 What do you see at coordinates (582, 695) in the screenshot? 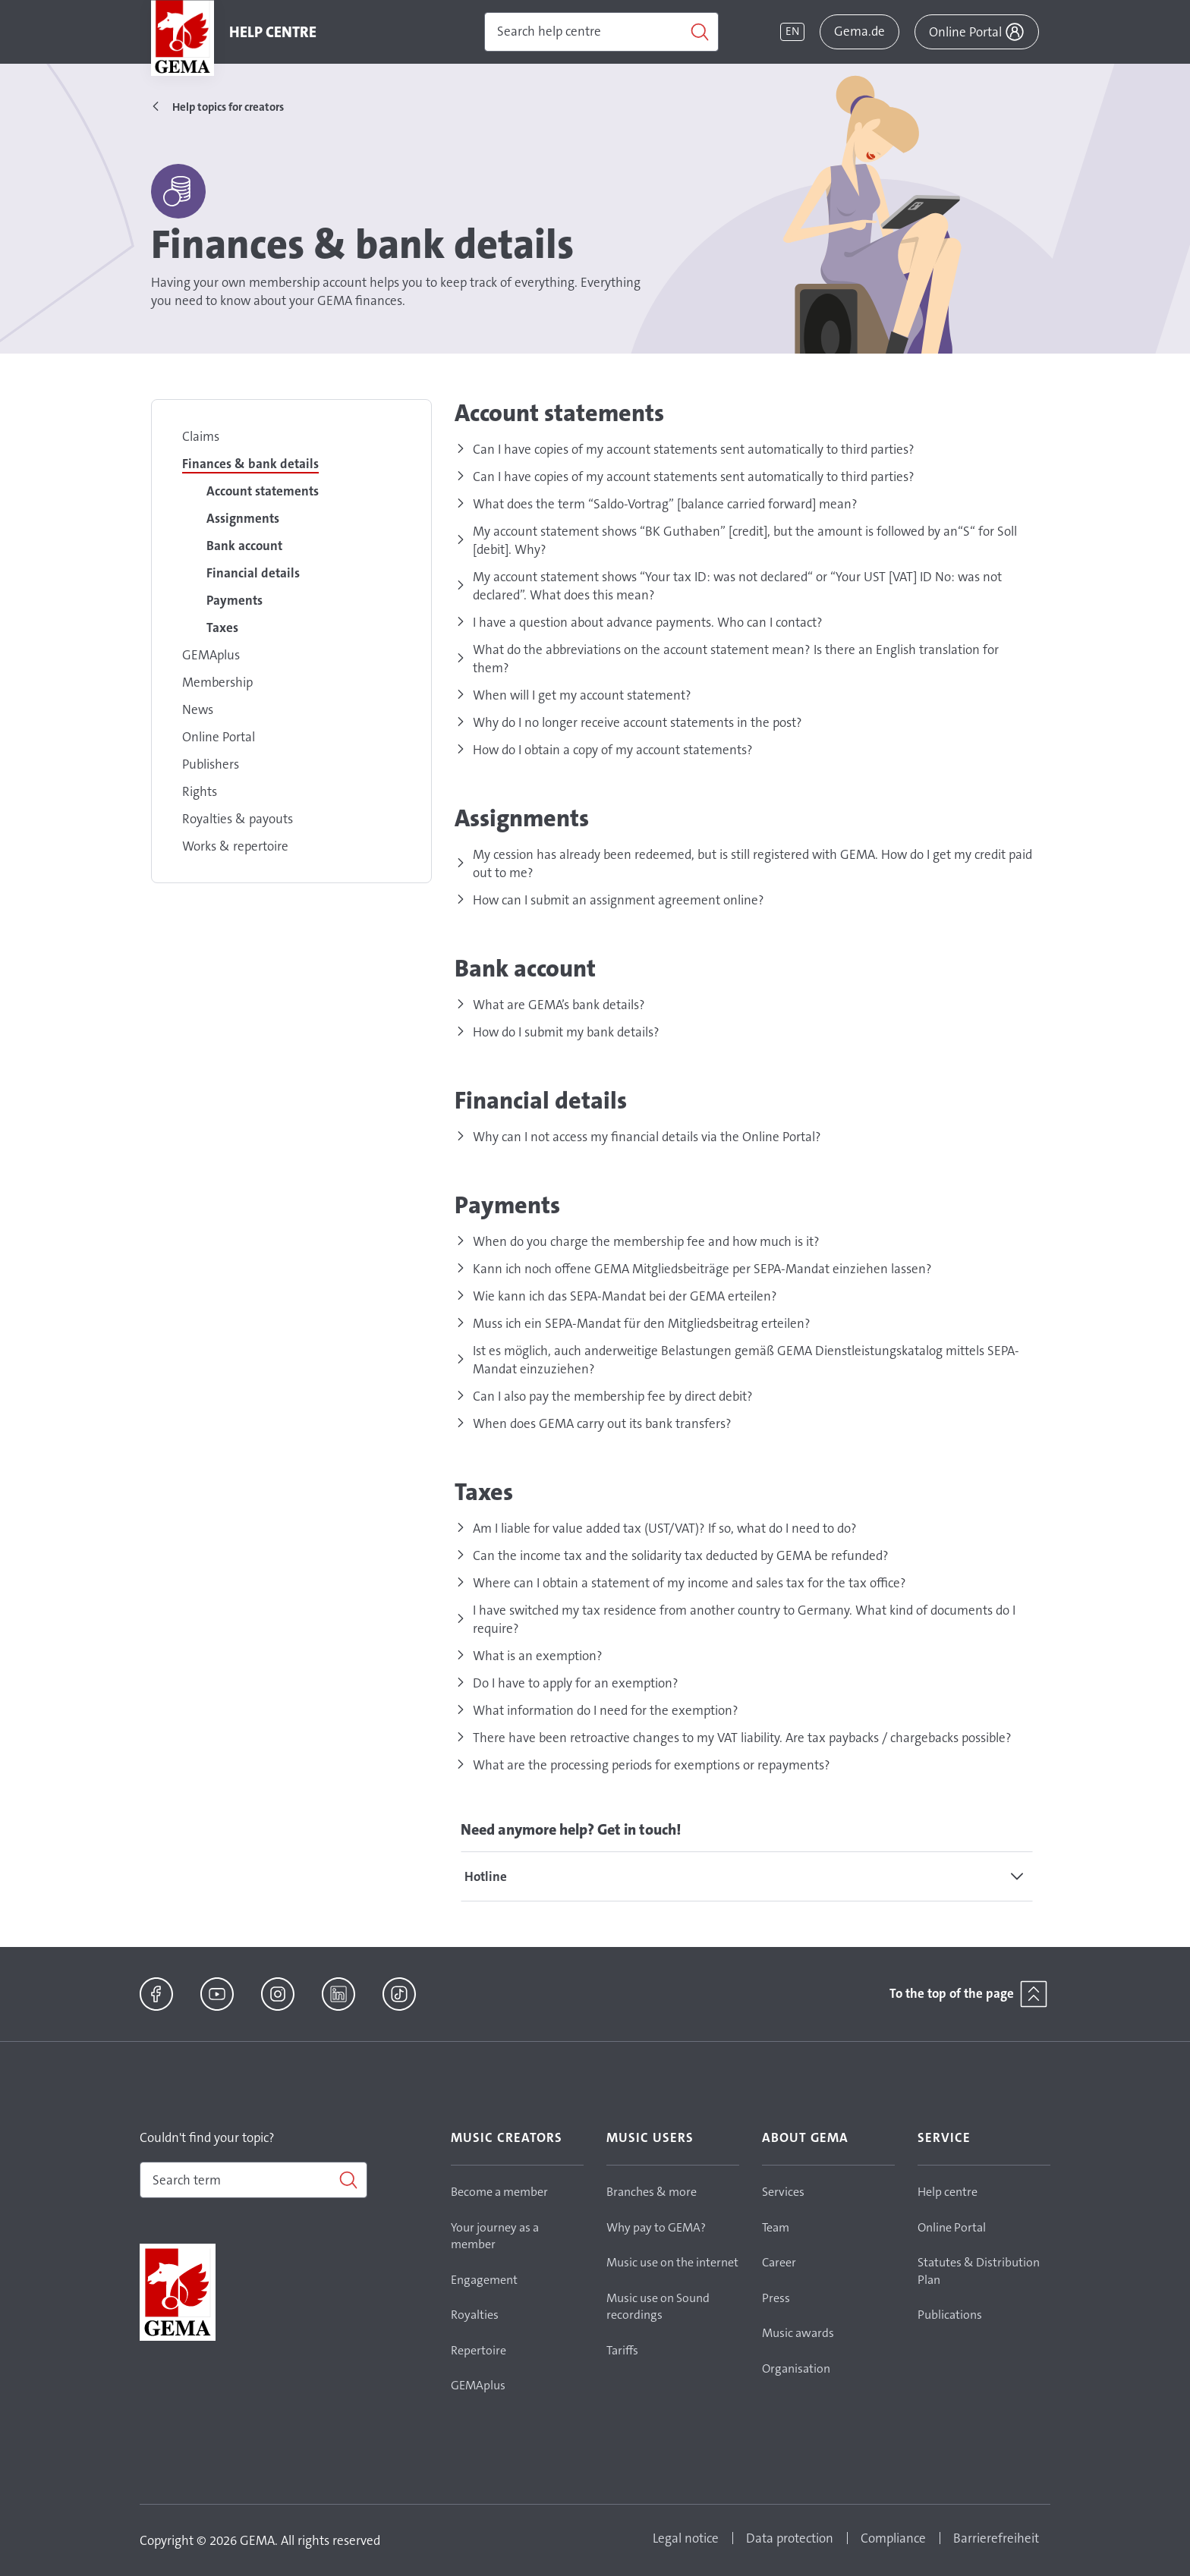
I see `When will I get my account statement?` at bounding box center [582, 695].